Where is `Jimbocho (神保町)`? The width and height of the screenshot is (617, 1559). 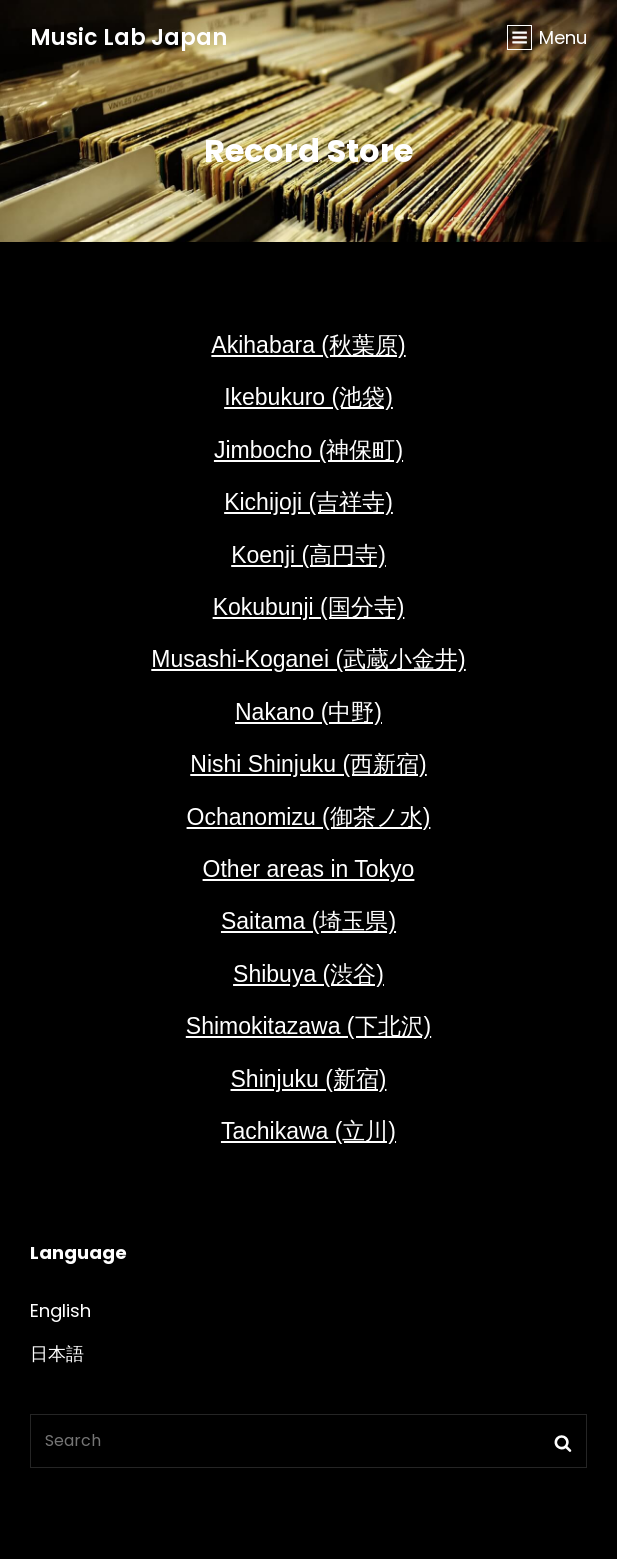
Jimbocho (神保町) is located at coordinates (308, 450).